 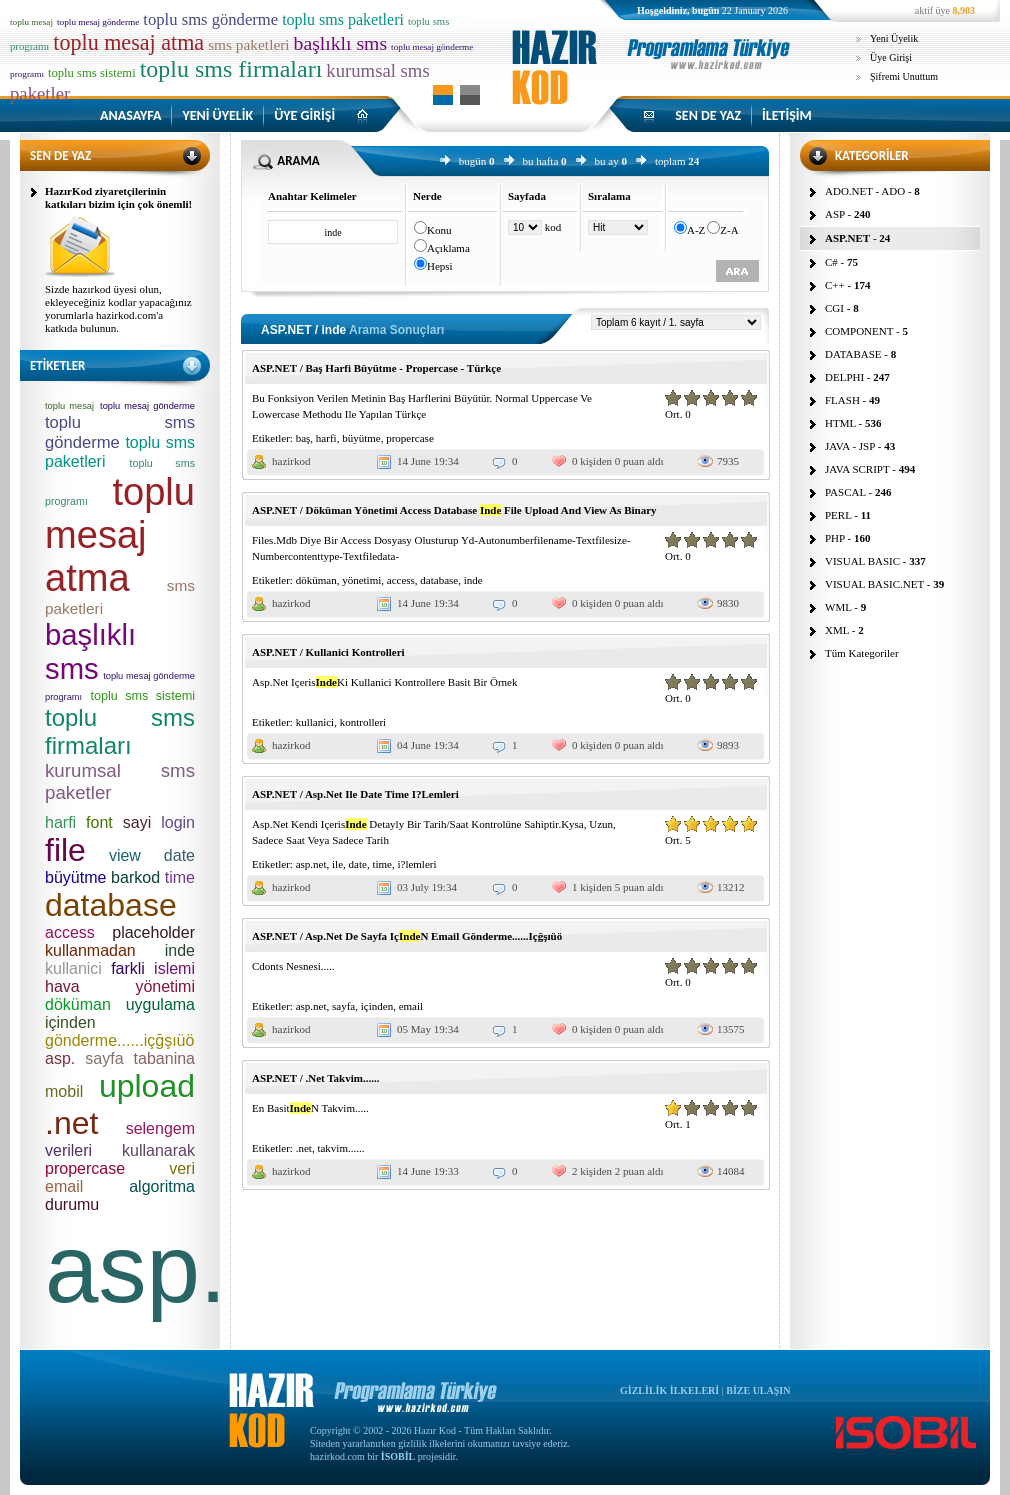 I want to click on sayfa, so click(x=343, y=1006).